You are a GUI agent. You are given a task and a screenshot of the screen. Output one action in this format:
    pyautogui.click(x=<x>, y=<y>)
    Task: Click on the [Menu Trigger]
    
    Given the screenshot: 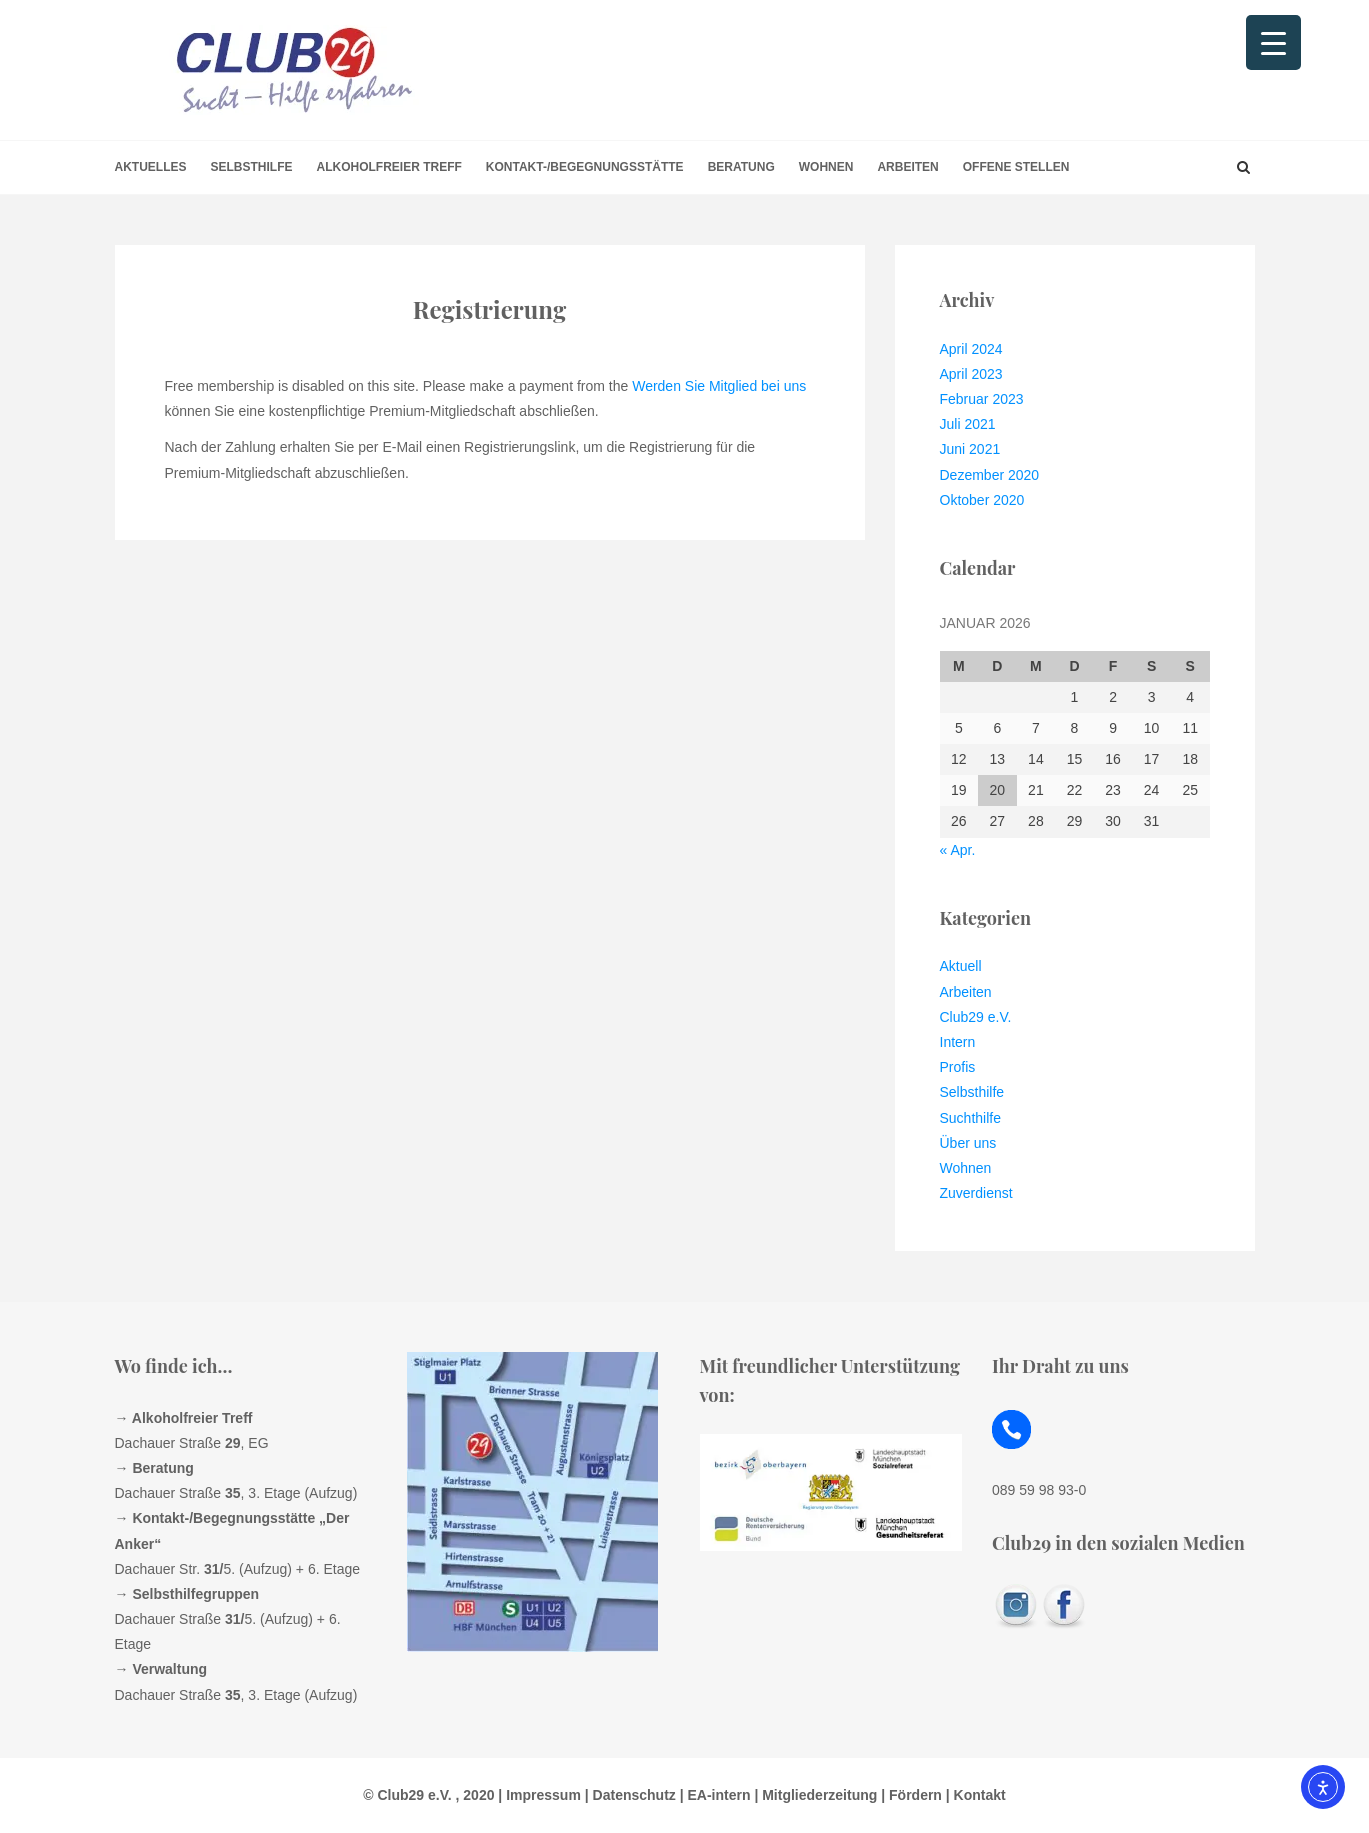 What is the action you would take?
    pyautogui.click(x=1273, y=42)
    